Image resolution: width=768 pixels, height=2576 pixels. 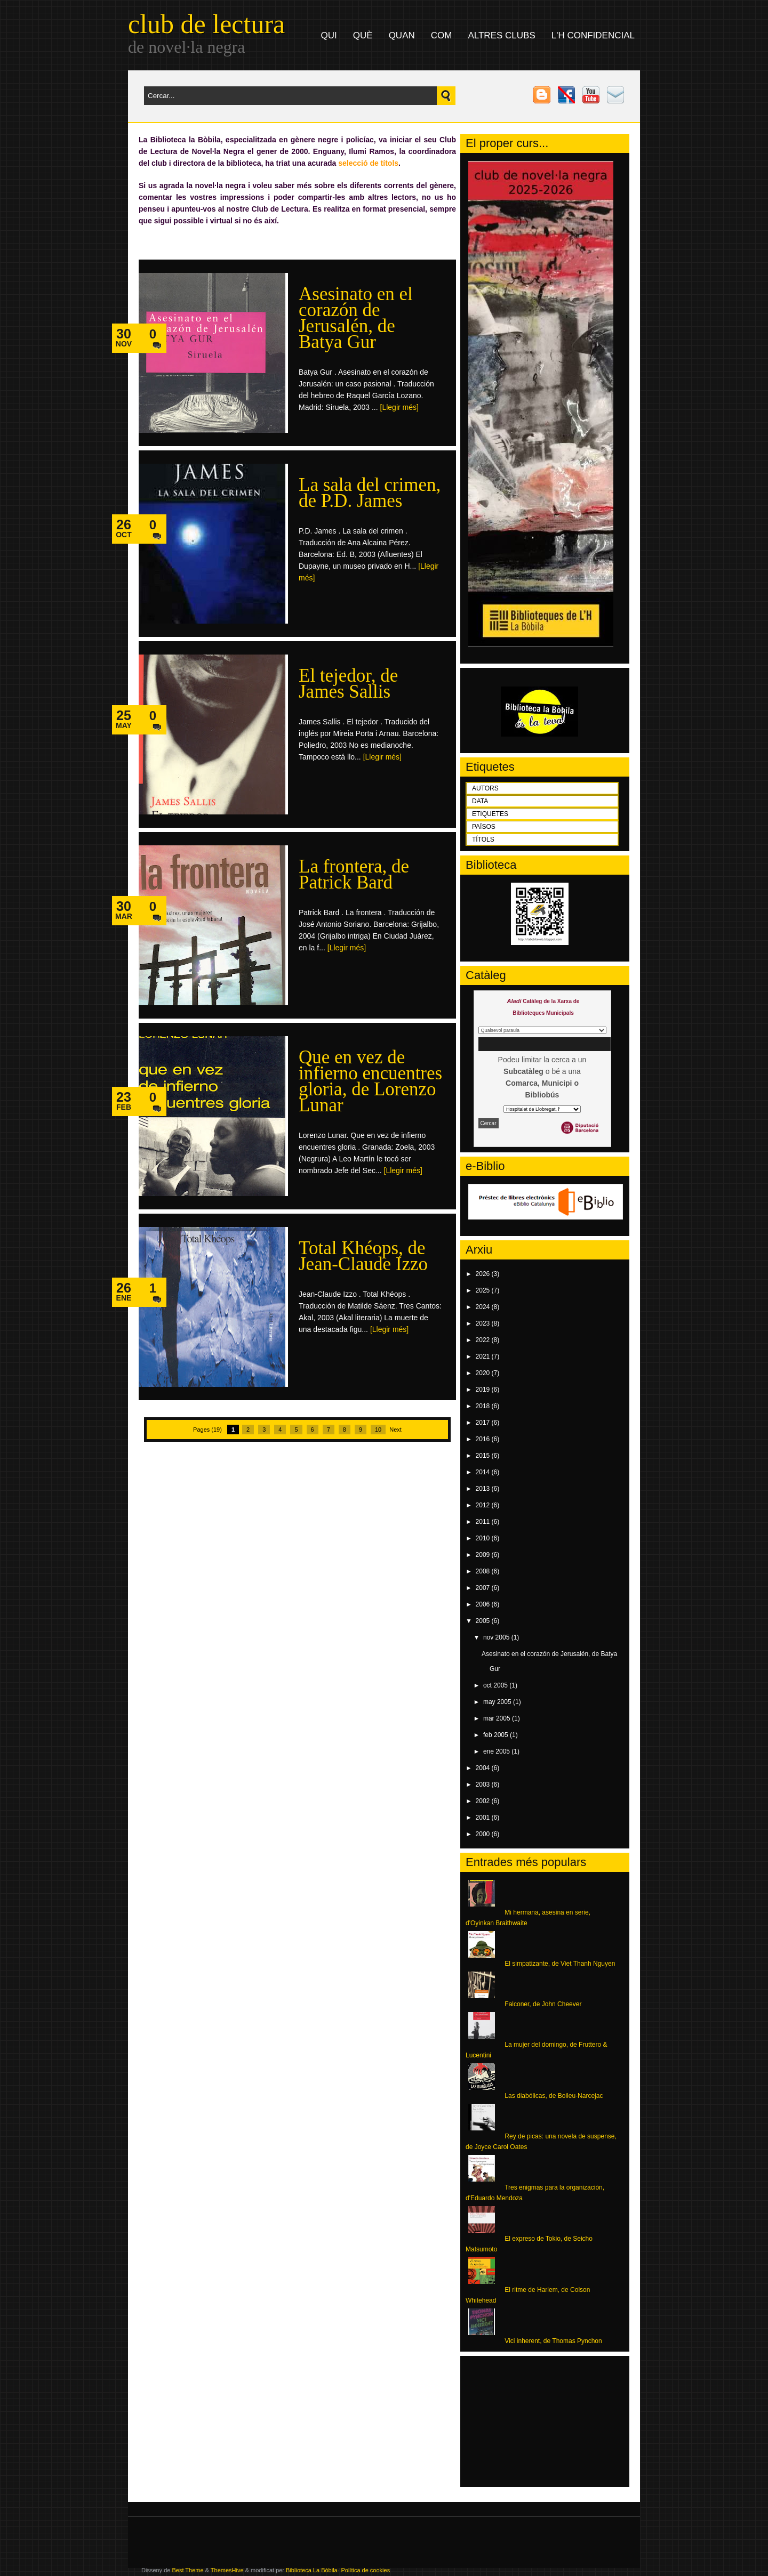 What do you see at coordinates (484, 1604) in the screenshot?
I see `2006` at bounding box center [484, 1604].